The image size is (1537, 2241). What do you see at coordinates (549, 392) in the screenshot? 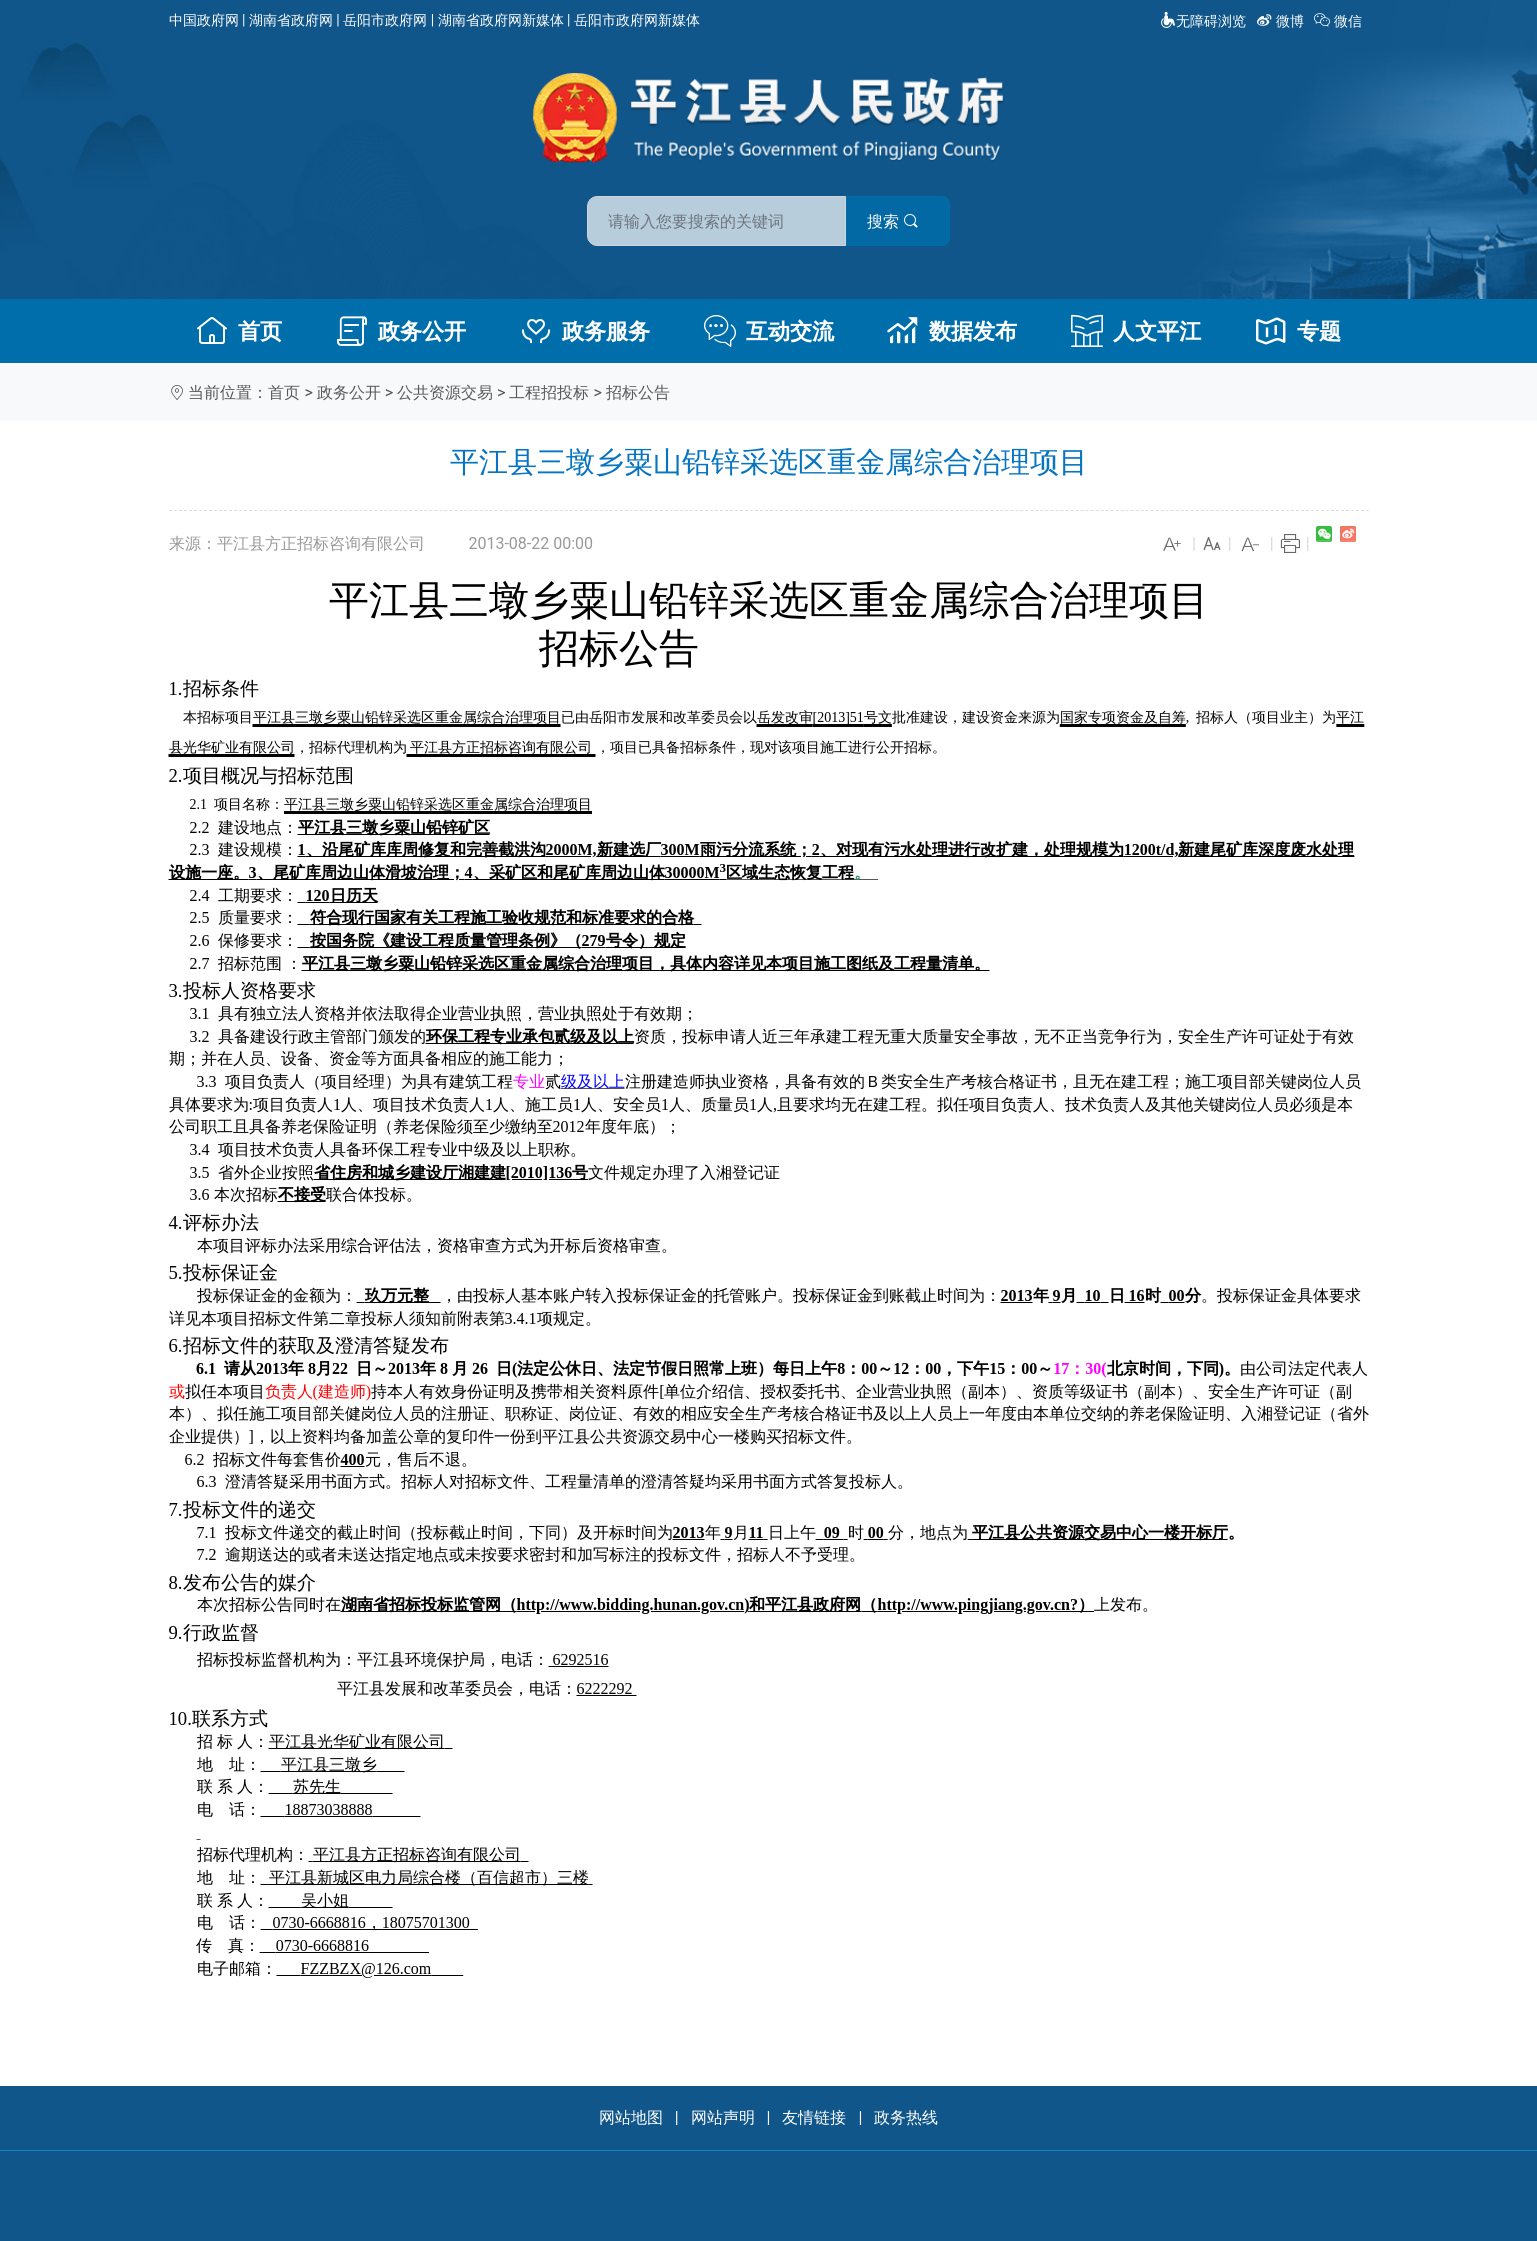
I see `工程招投标` at bounding box center [549, 392].